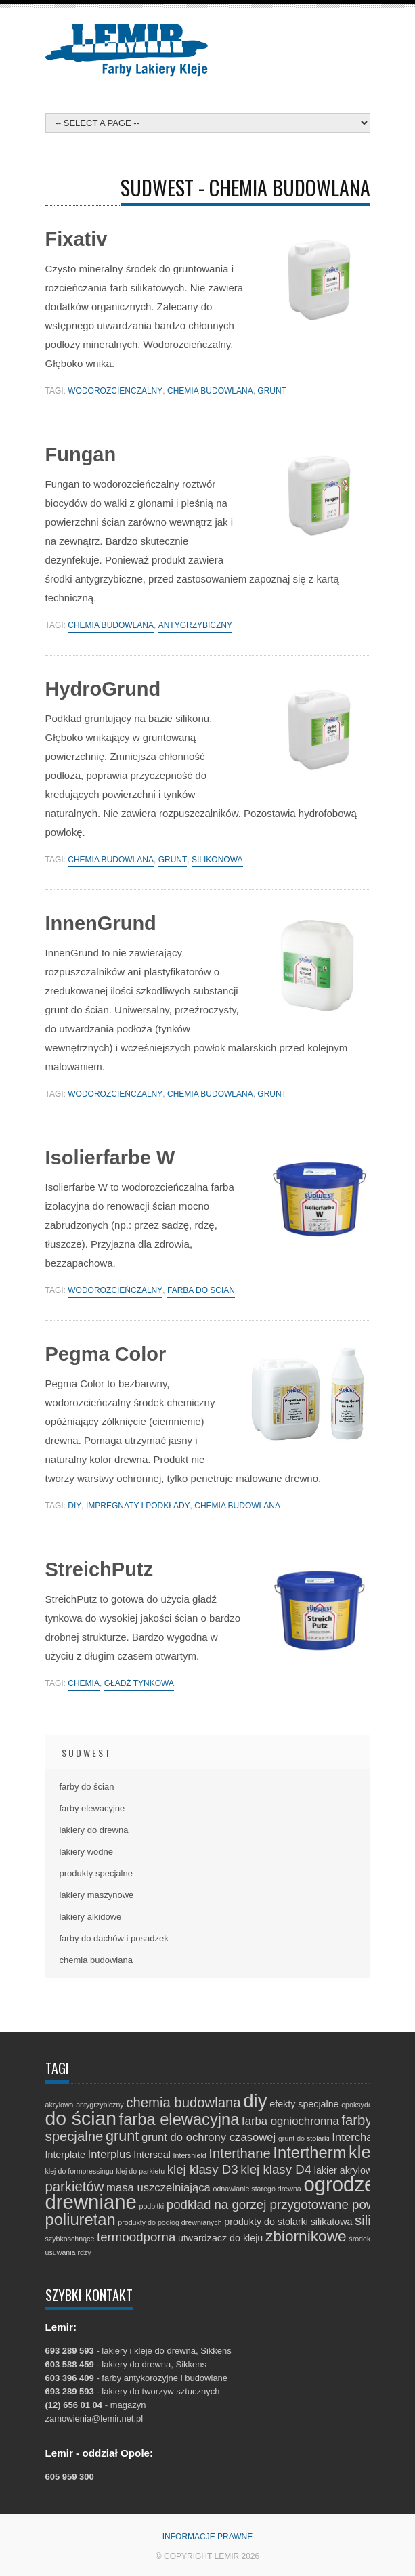 Image resolution: width=415 pixels, height=2576 pixels. What do you see at coordinates (65, 2154) in the screenshot?
I see `Interplate [Interplate (2 elementy)]` at bounding box center [65, 2154].